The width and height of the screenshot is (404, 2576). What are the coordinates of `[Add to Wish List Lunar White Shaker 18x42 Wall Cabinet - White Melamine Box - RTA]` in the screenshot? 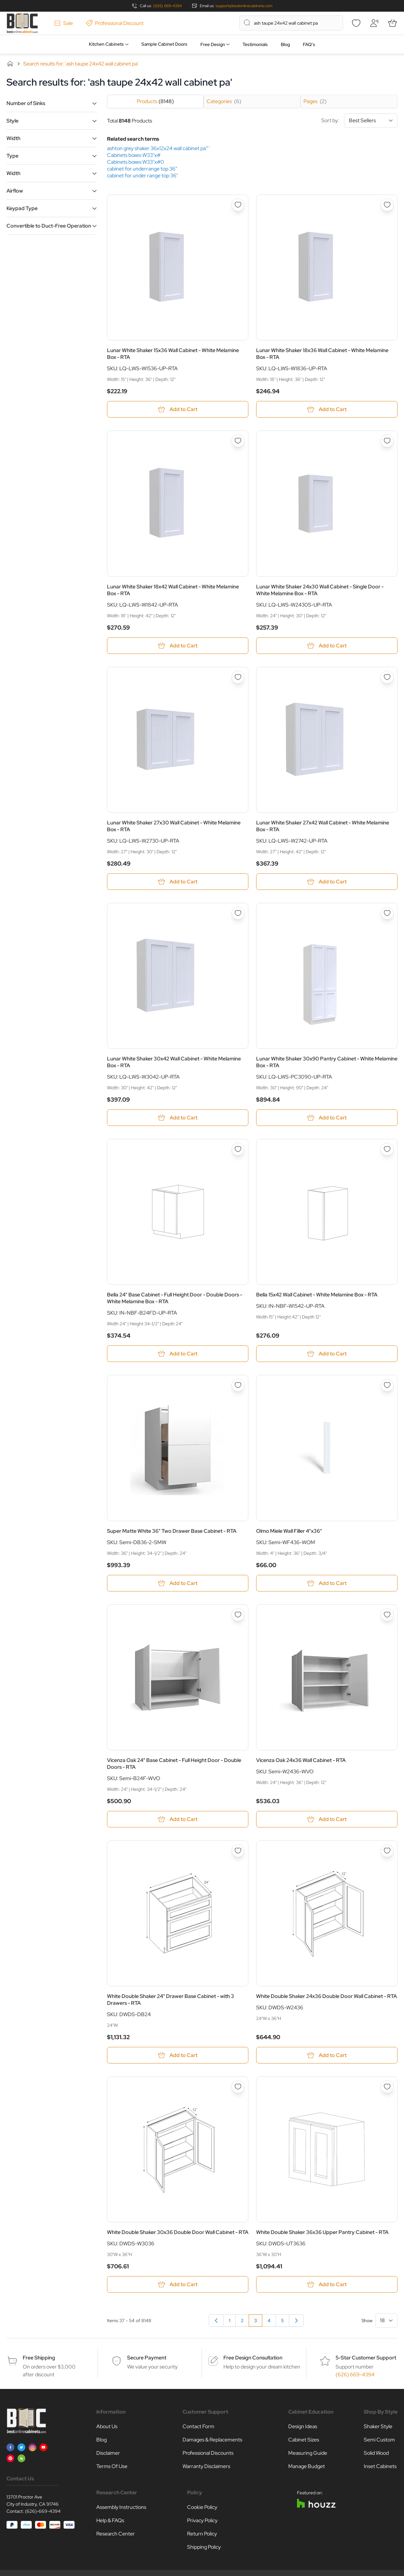 It's located at (238, 440).